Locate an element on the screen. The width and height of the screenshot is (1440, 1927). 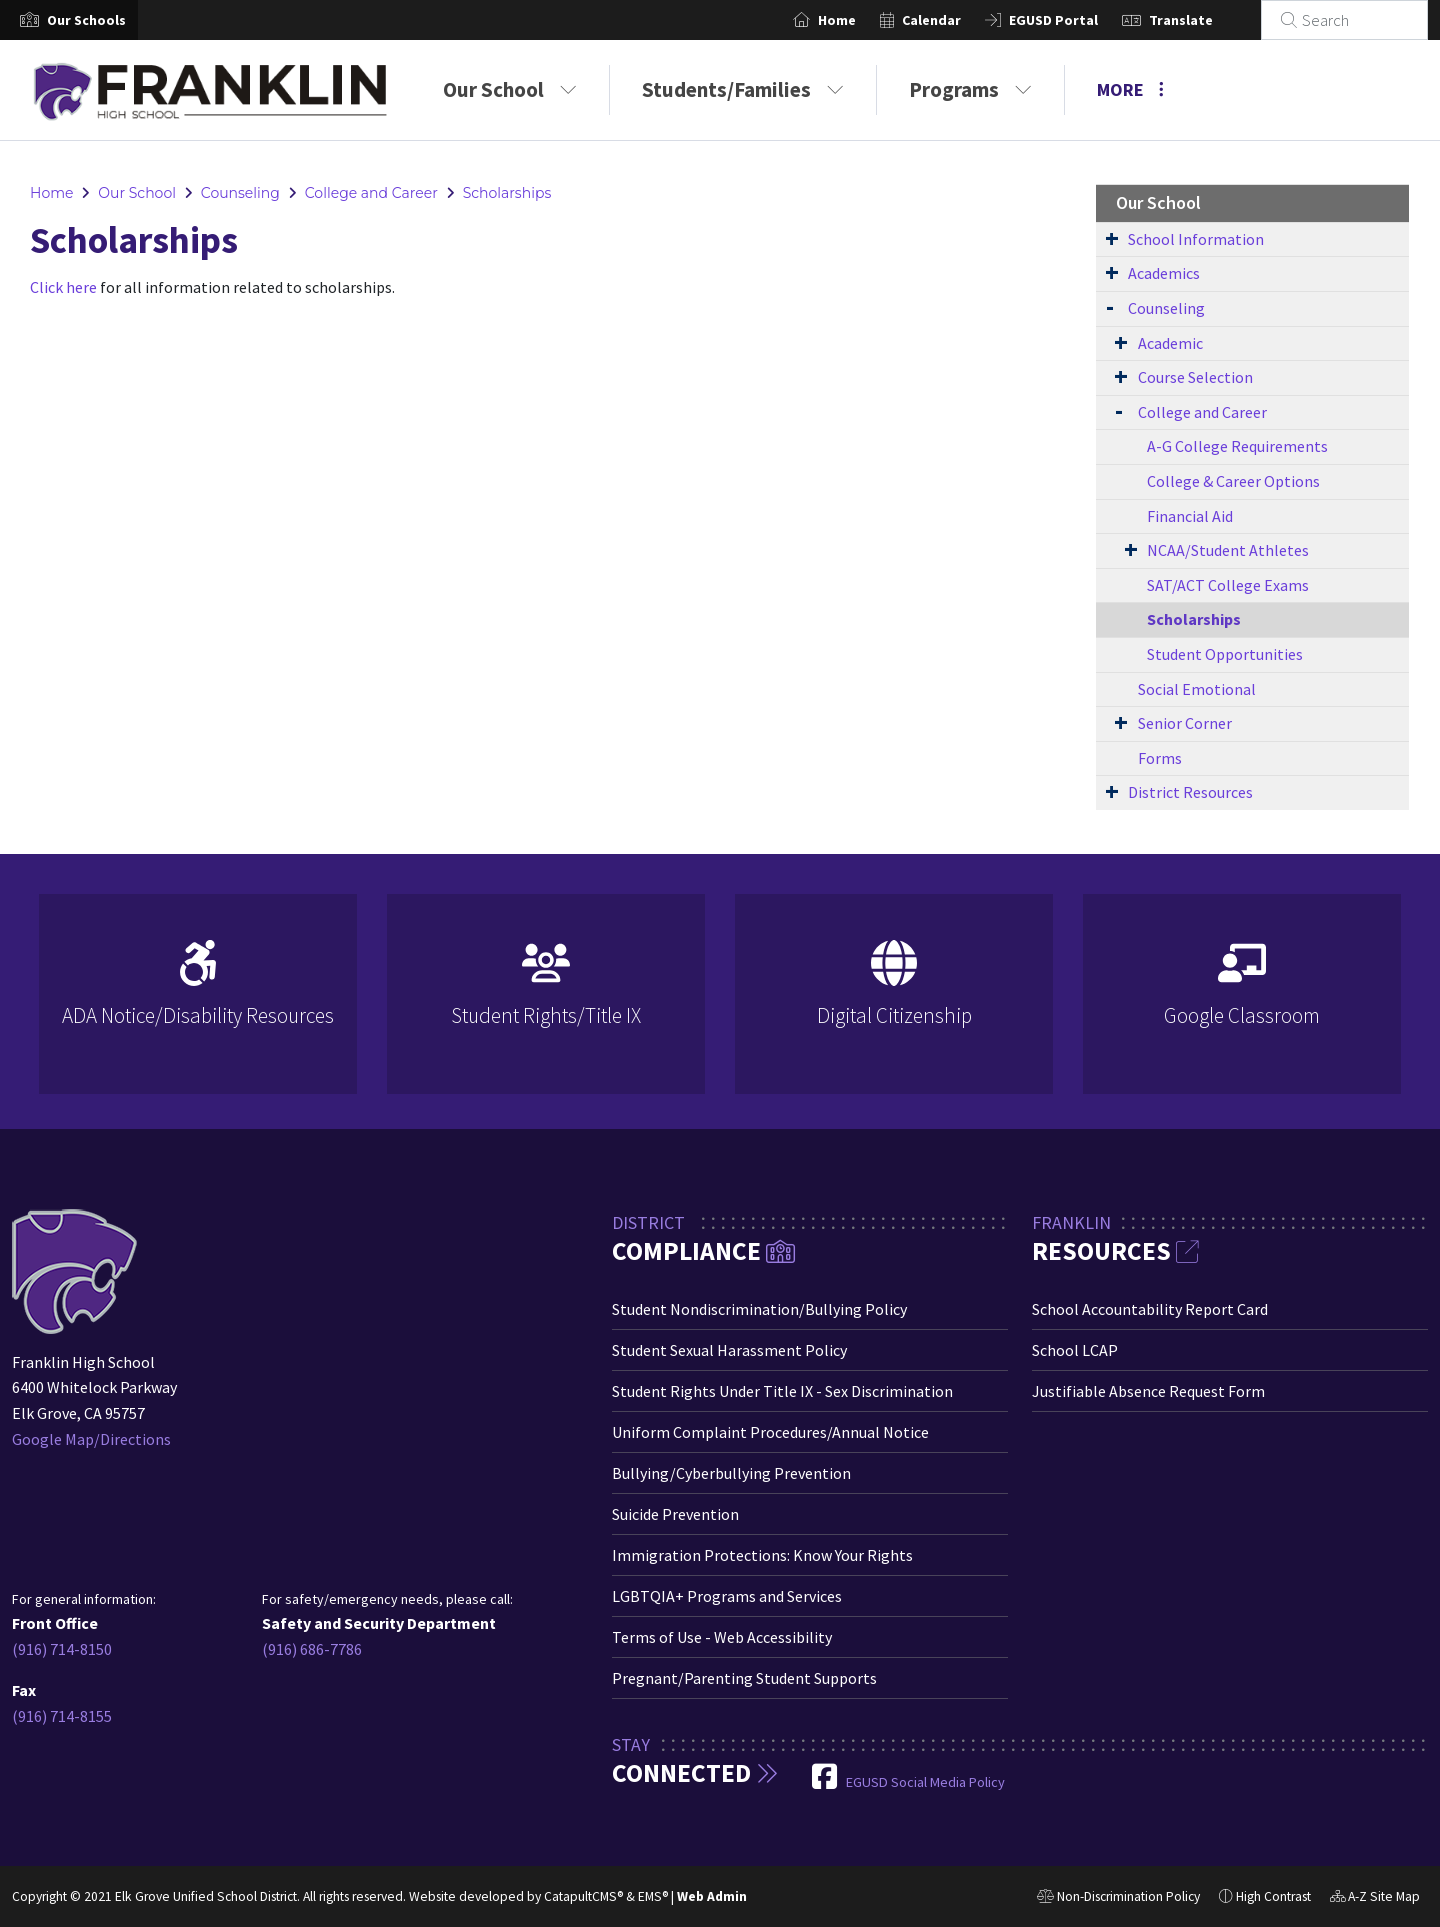
Home is located at coordinates (861, 20).